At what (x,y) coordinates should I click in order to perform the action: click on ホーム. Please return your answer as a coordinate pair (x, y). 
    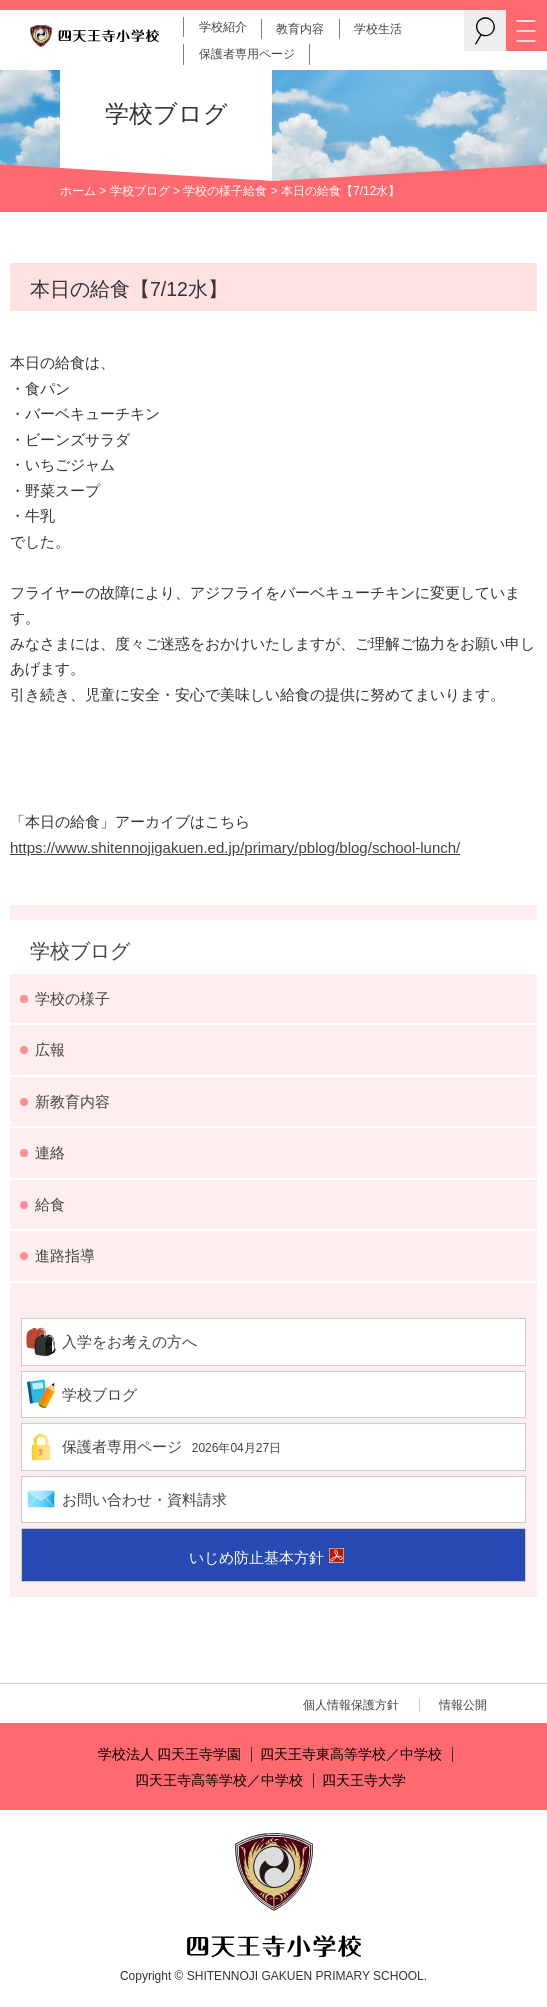
    Looking at the image, I should click on (78, 191).